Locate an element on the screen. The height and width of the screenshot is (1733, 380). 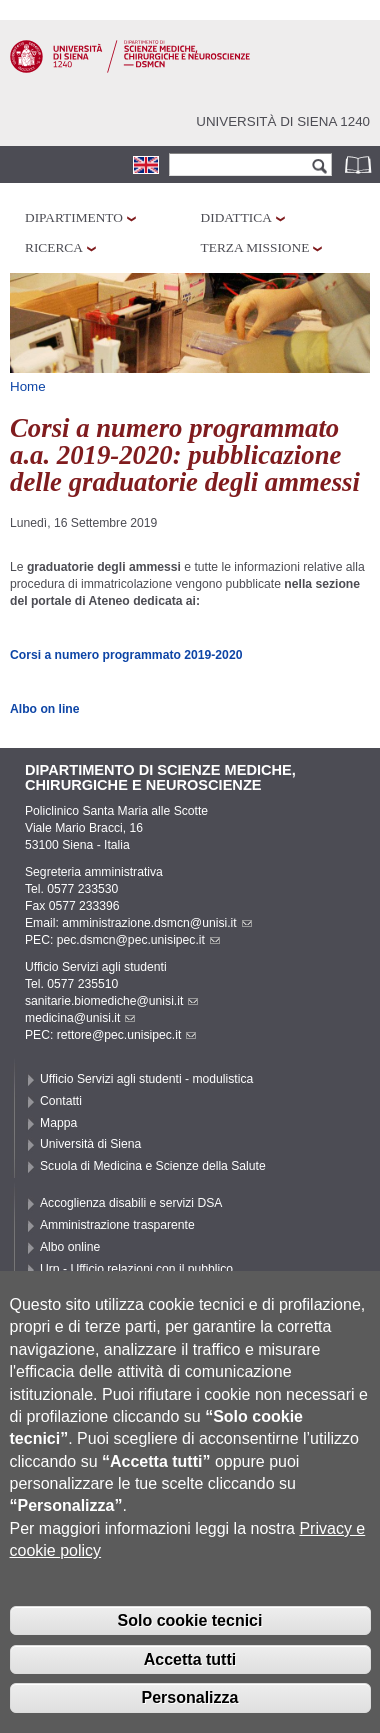
Terza missione is located at coordinates (255, 247).